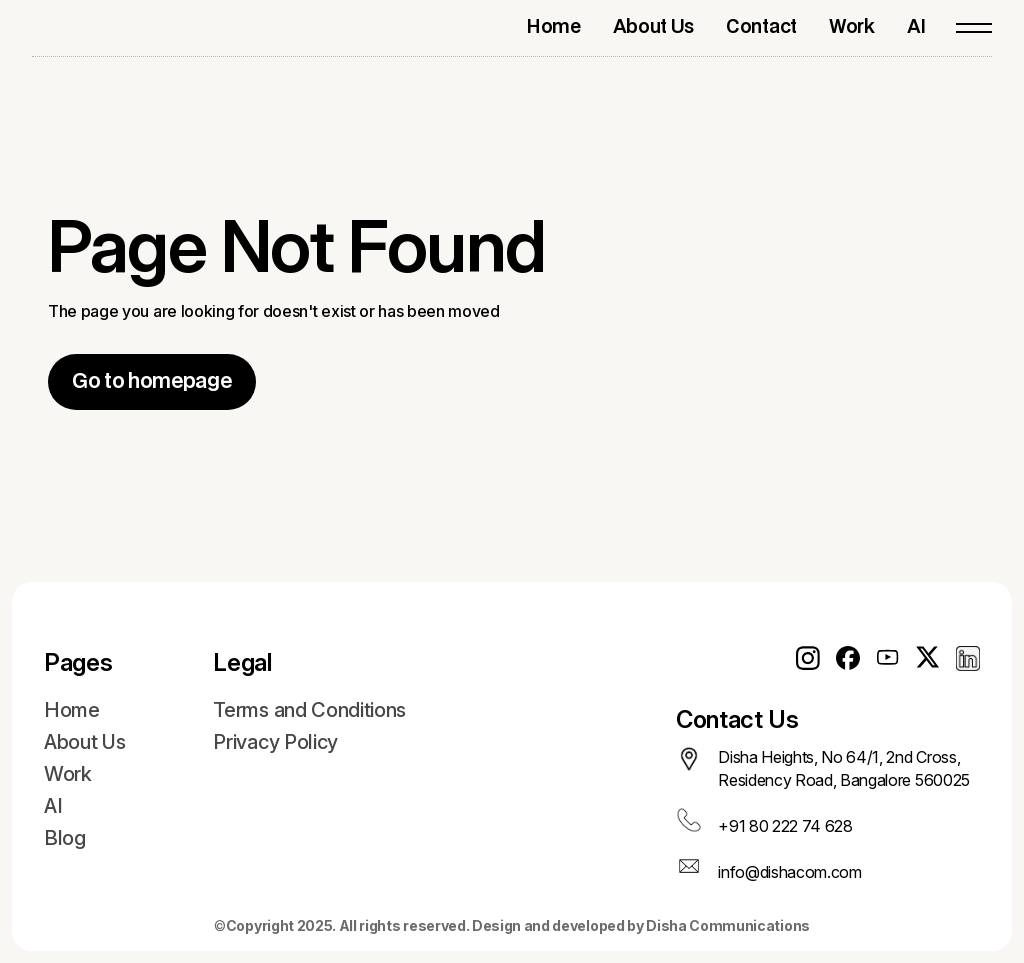 The width and height of the screenshot is (1024, 963). Describe the element at coordinates (53, 806) in the screenshot. I see `AI` at that location.